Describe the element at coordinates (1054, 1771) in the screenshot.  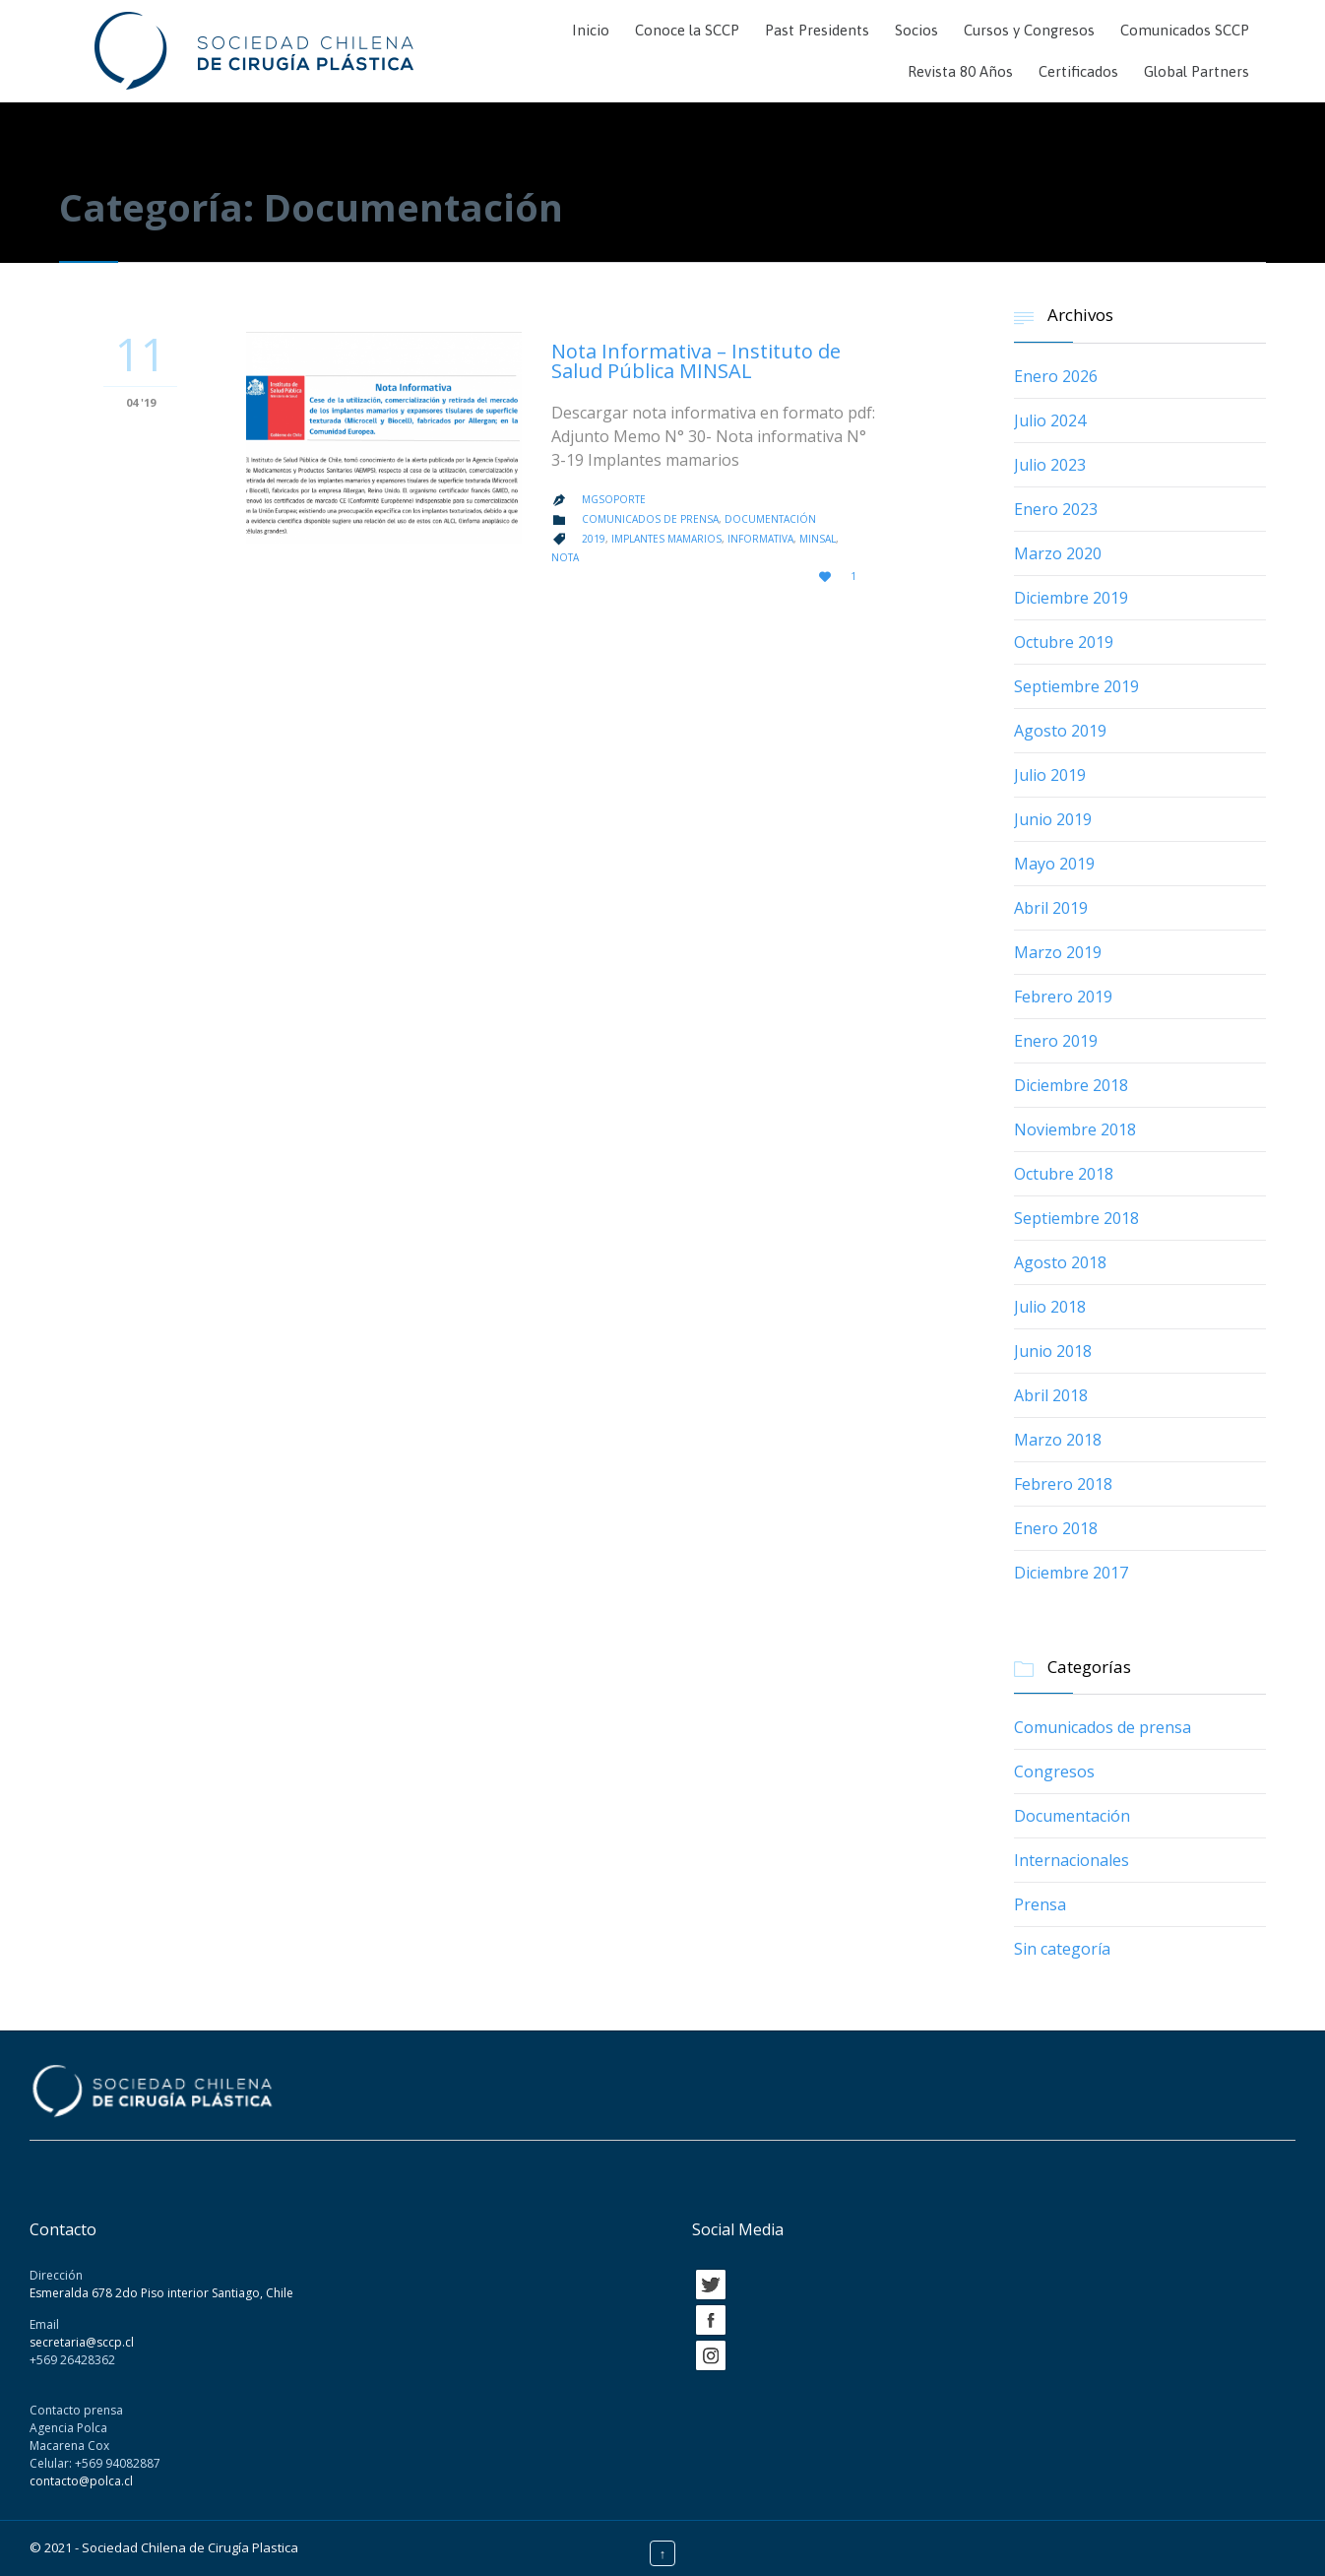
I see `Congresos` at that location.